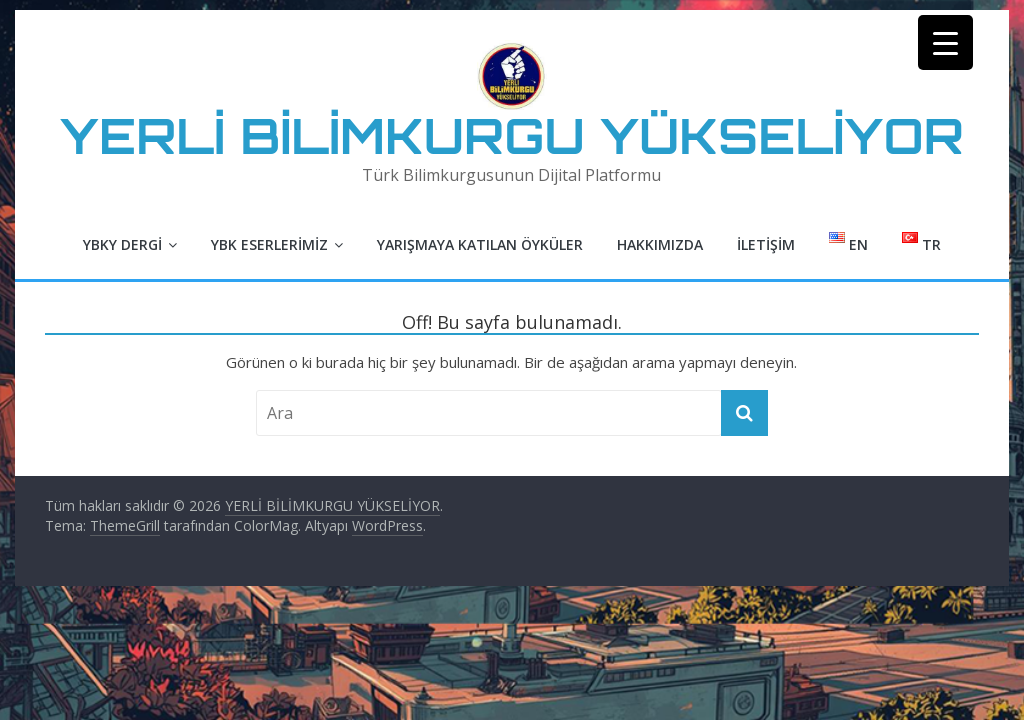 This screenshot has height=720, width=1024. What do you see at coordinates (480, 244) in the screenshot?
I see `Yarışmaya Katılan Öyküler` at bounding box center [480, 244].